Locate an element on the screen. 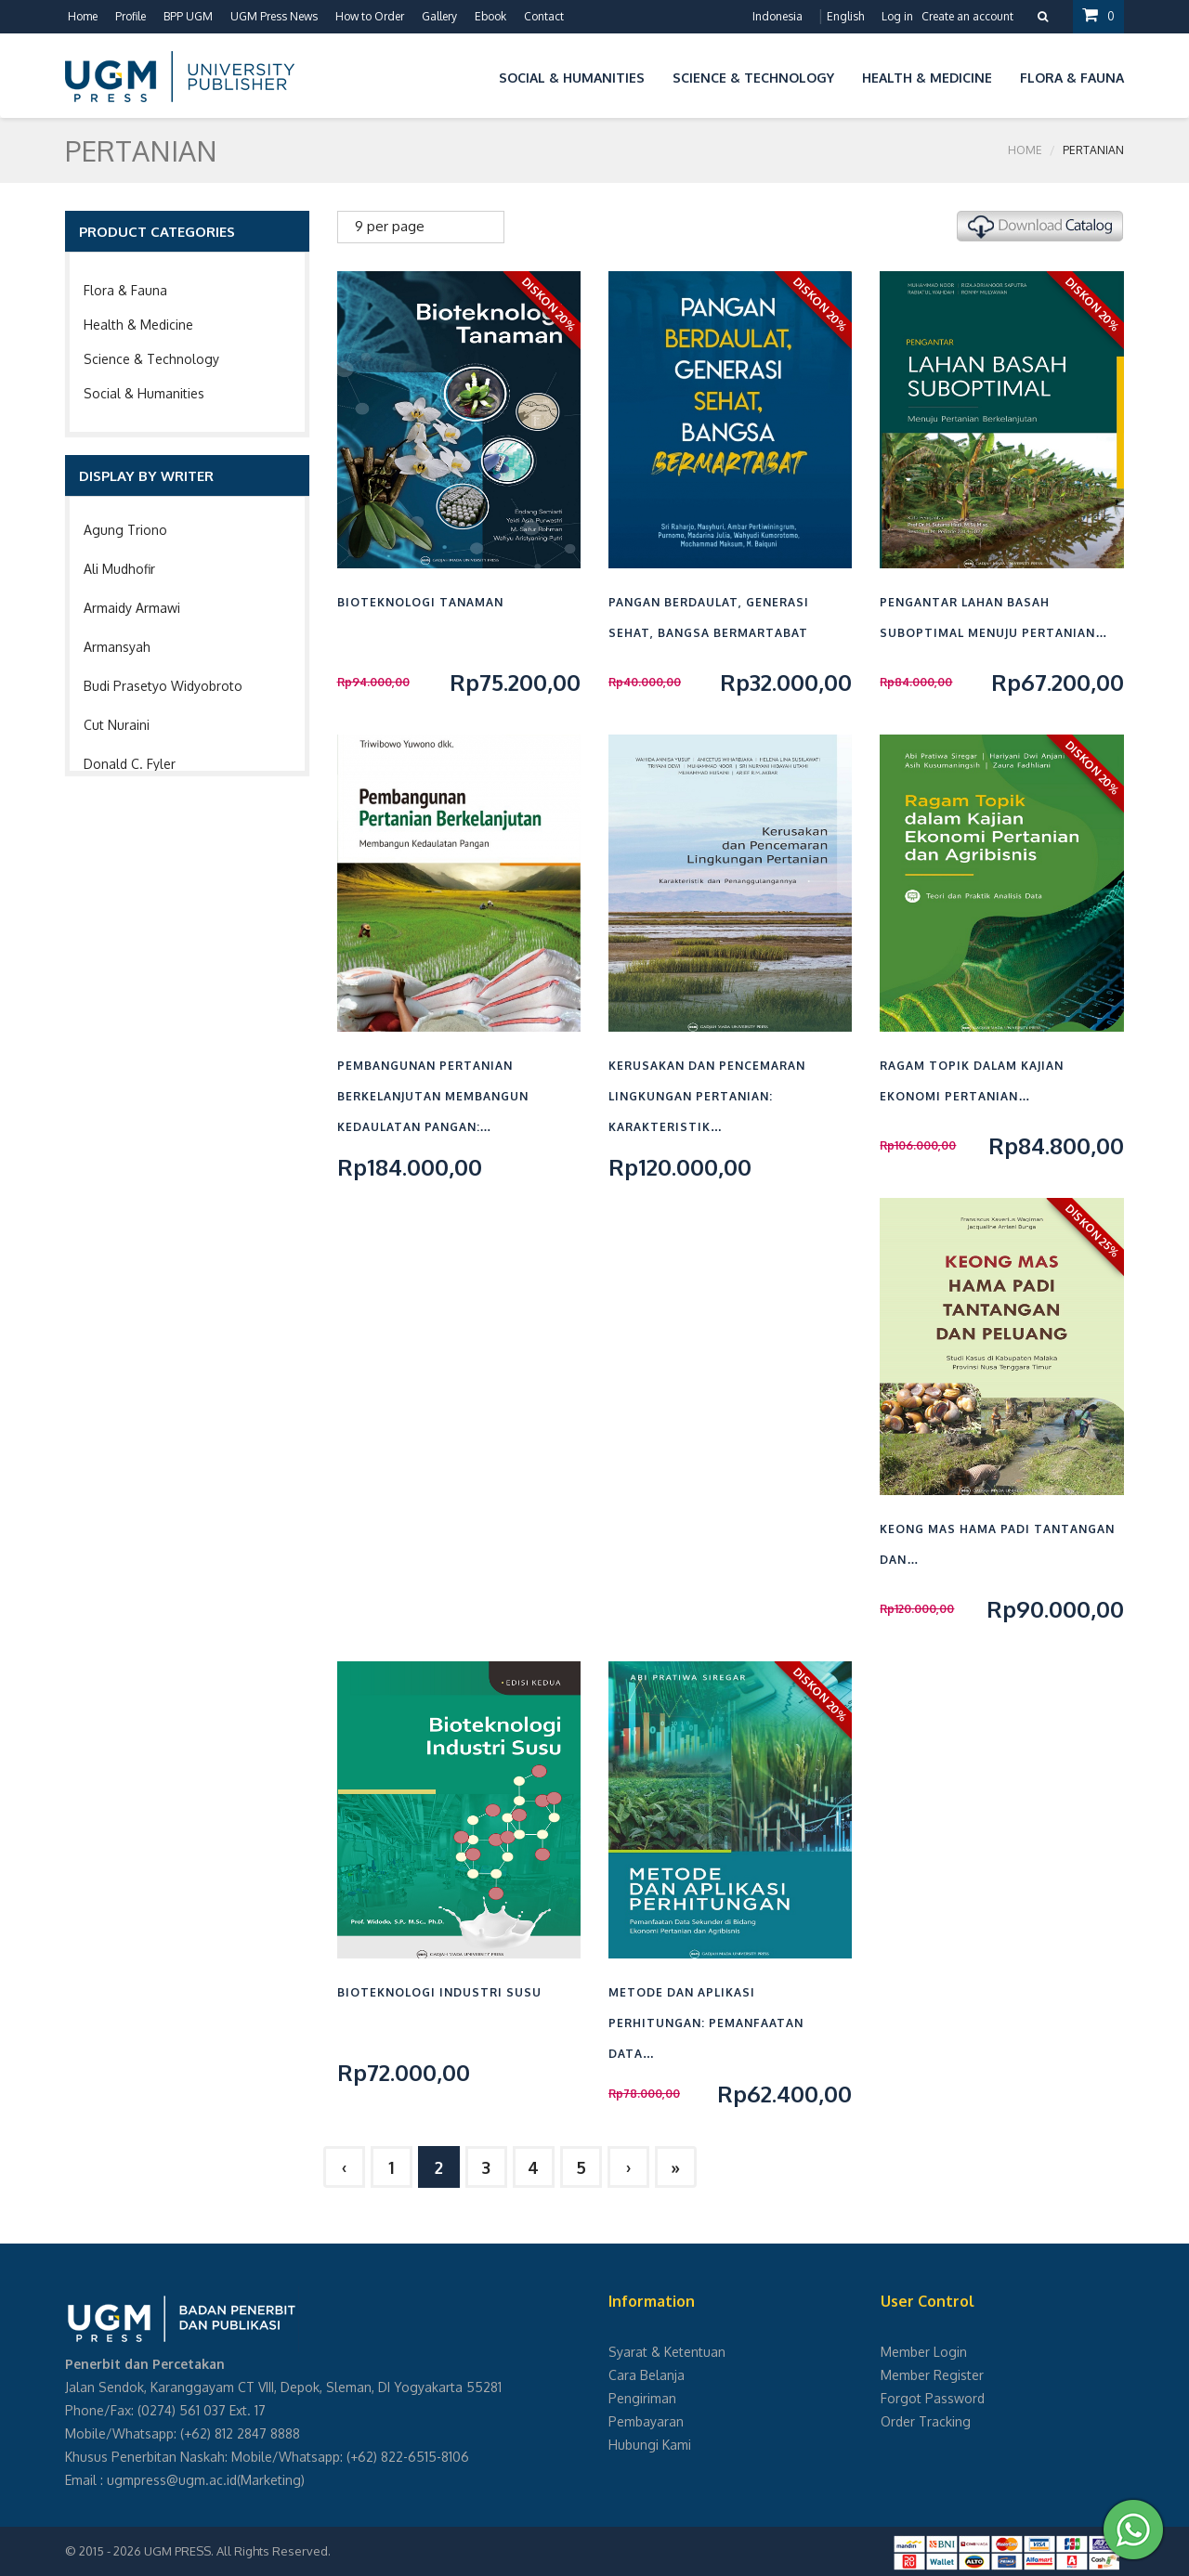  BPP UGM is located at coordinates (188, 16).